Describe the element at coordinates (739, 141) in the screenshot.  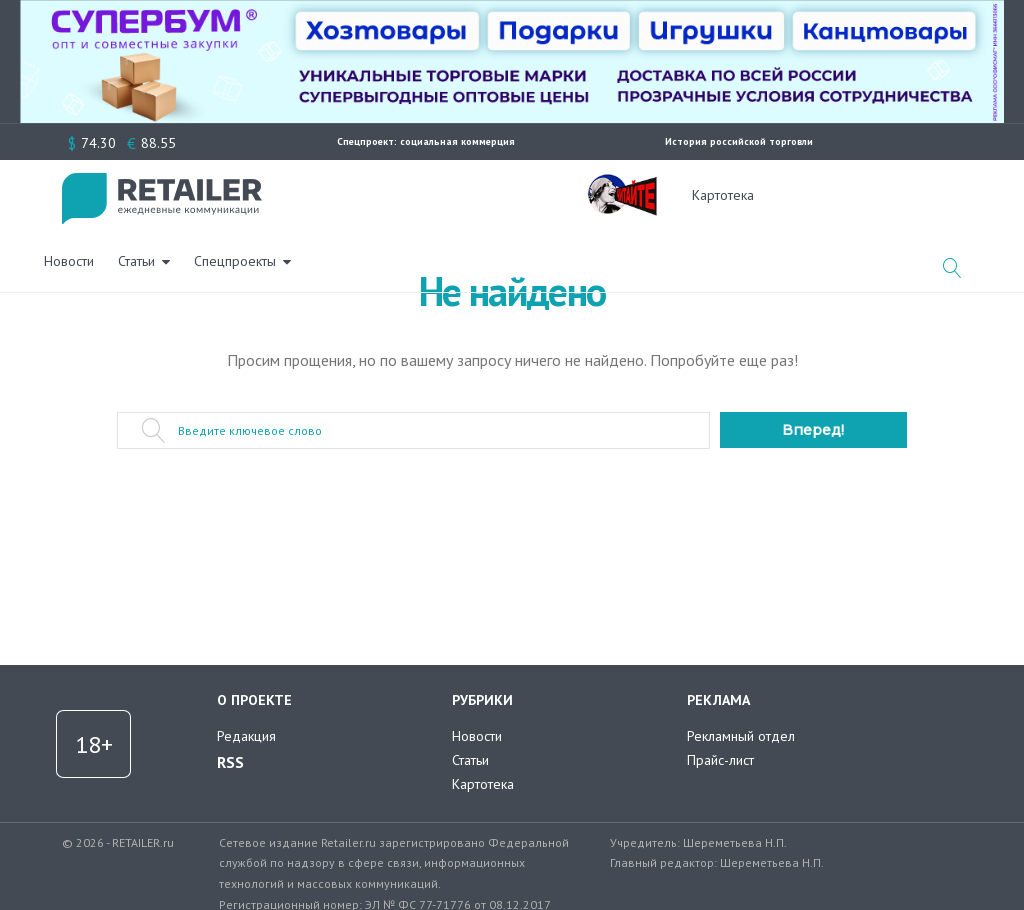
I see `История российской торговли` at that location.